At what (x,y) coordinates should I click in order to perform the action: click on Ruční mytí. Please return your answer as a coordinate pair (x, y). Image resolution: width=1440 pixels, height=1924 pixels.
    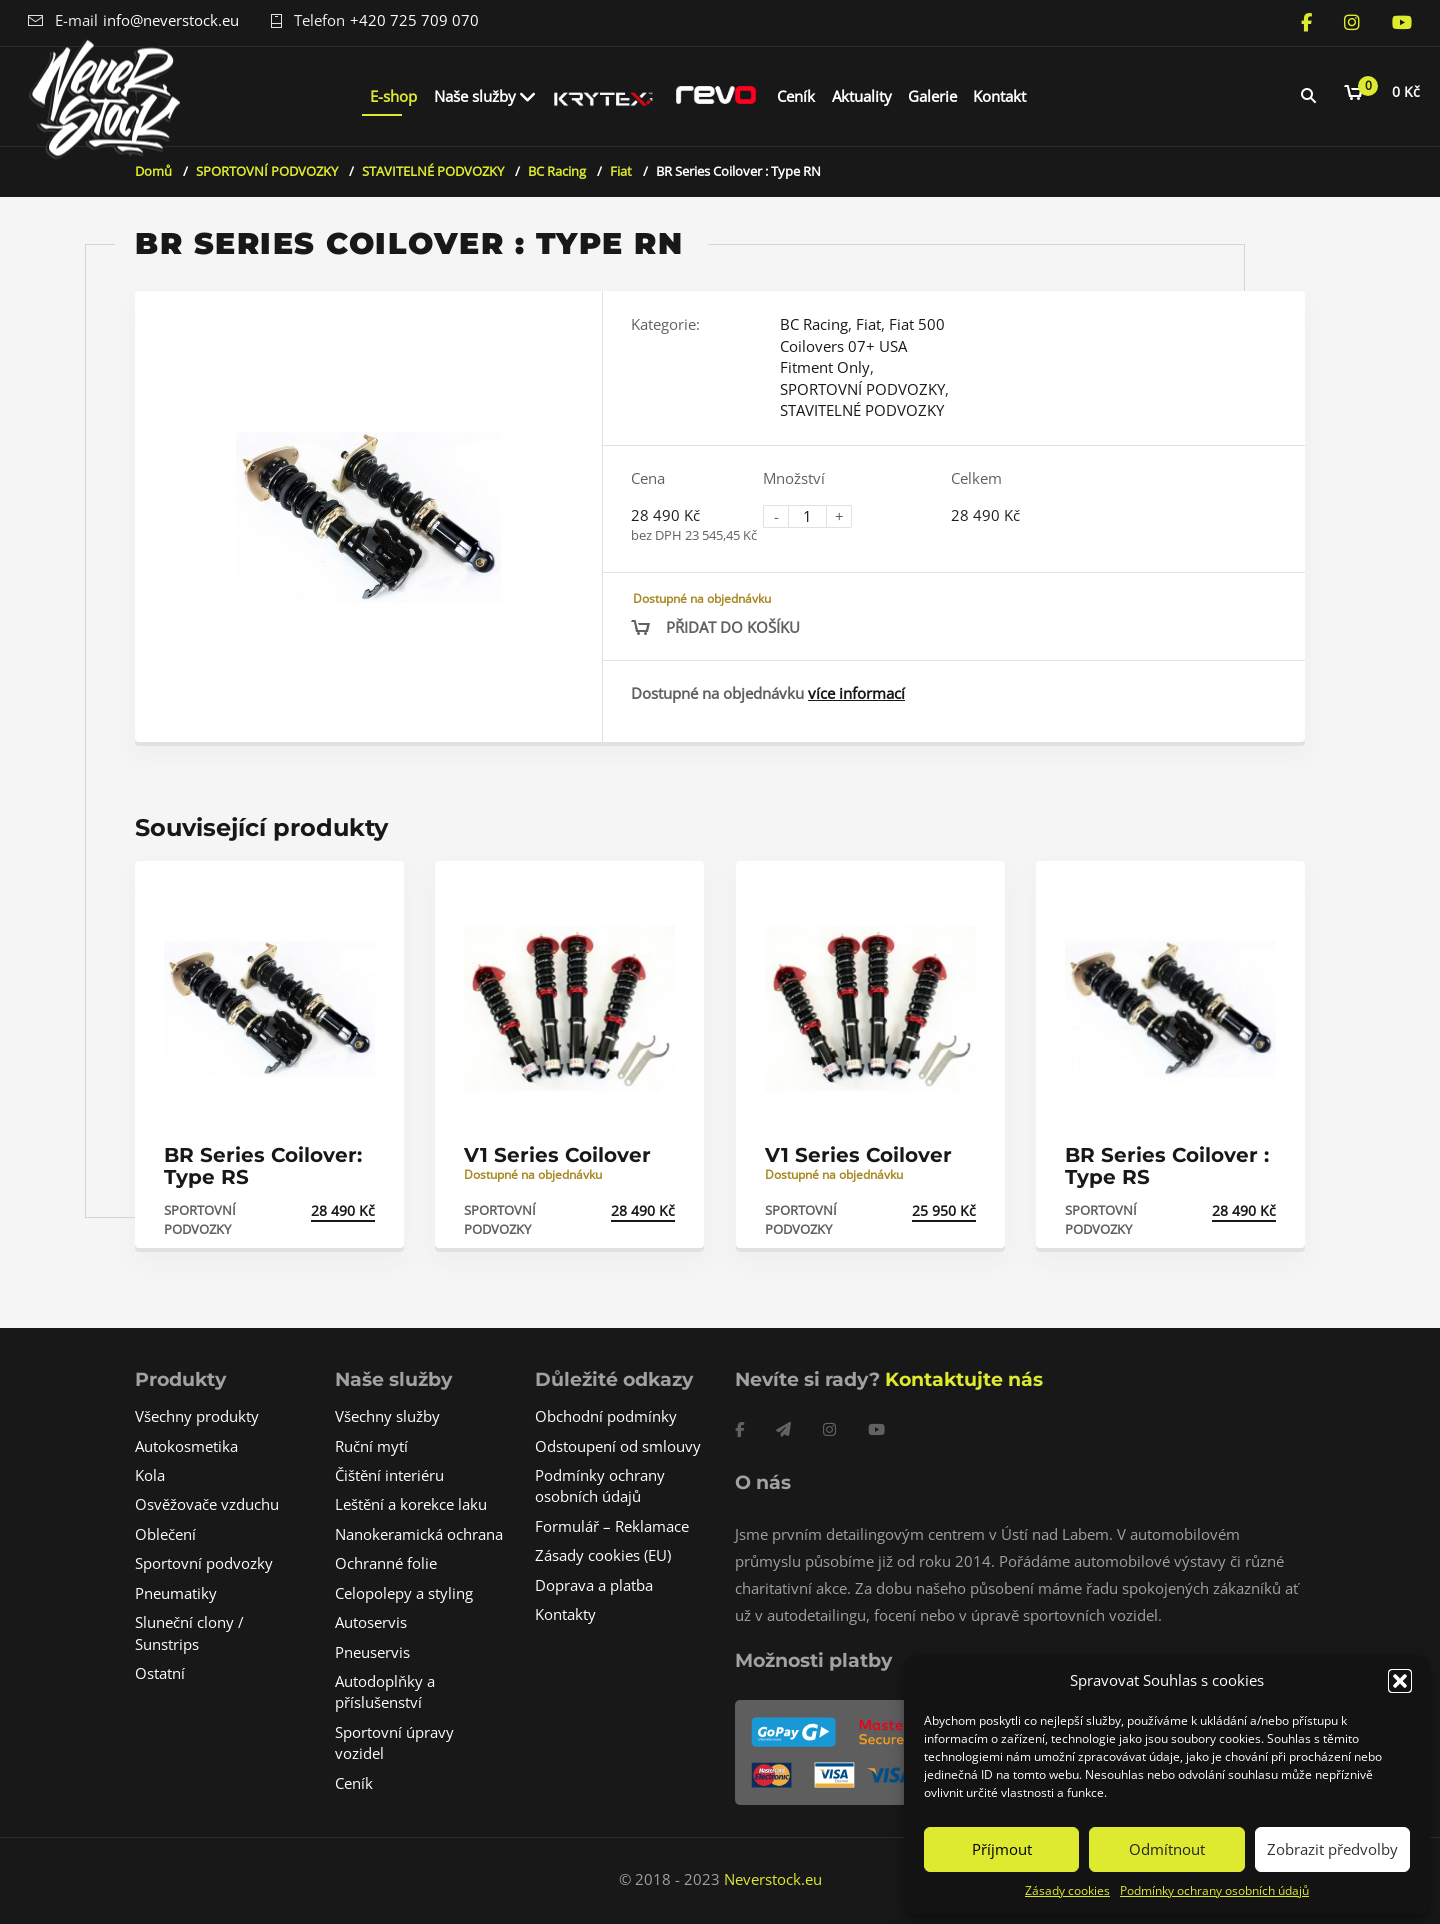
    Looking at the image, I should click on (371, 1446).